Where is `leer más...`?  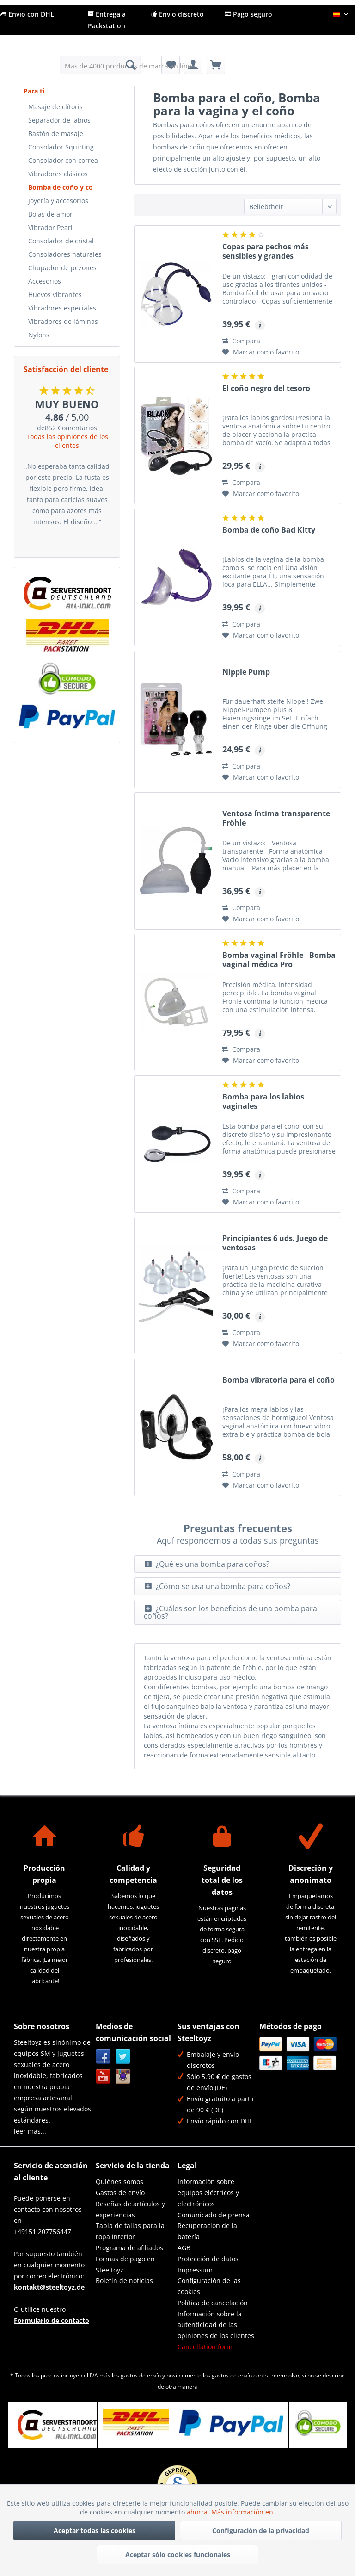 leer más... is located at coordinates (30, 2131).